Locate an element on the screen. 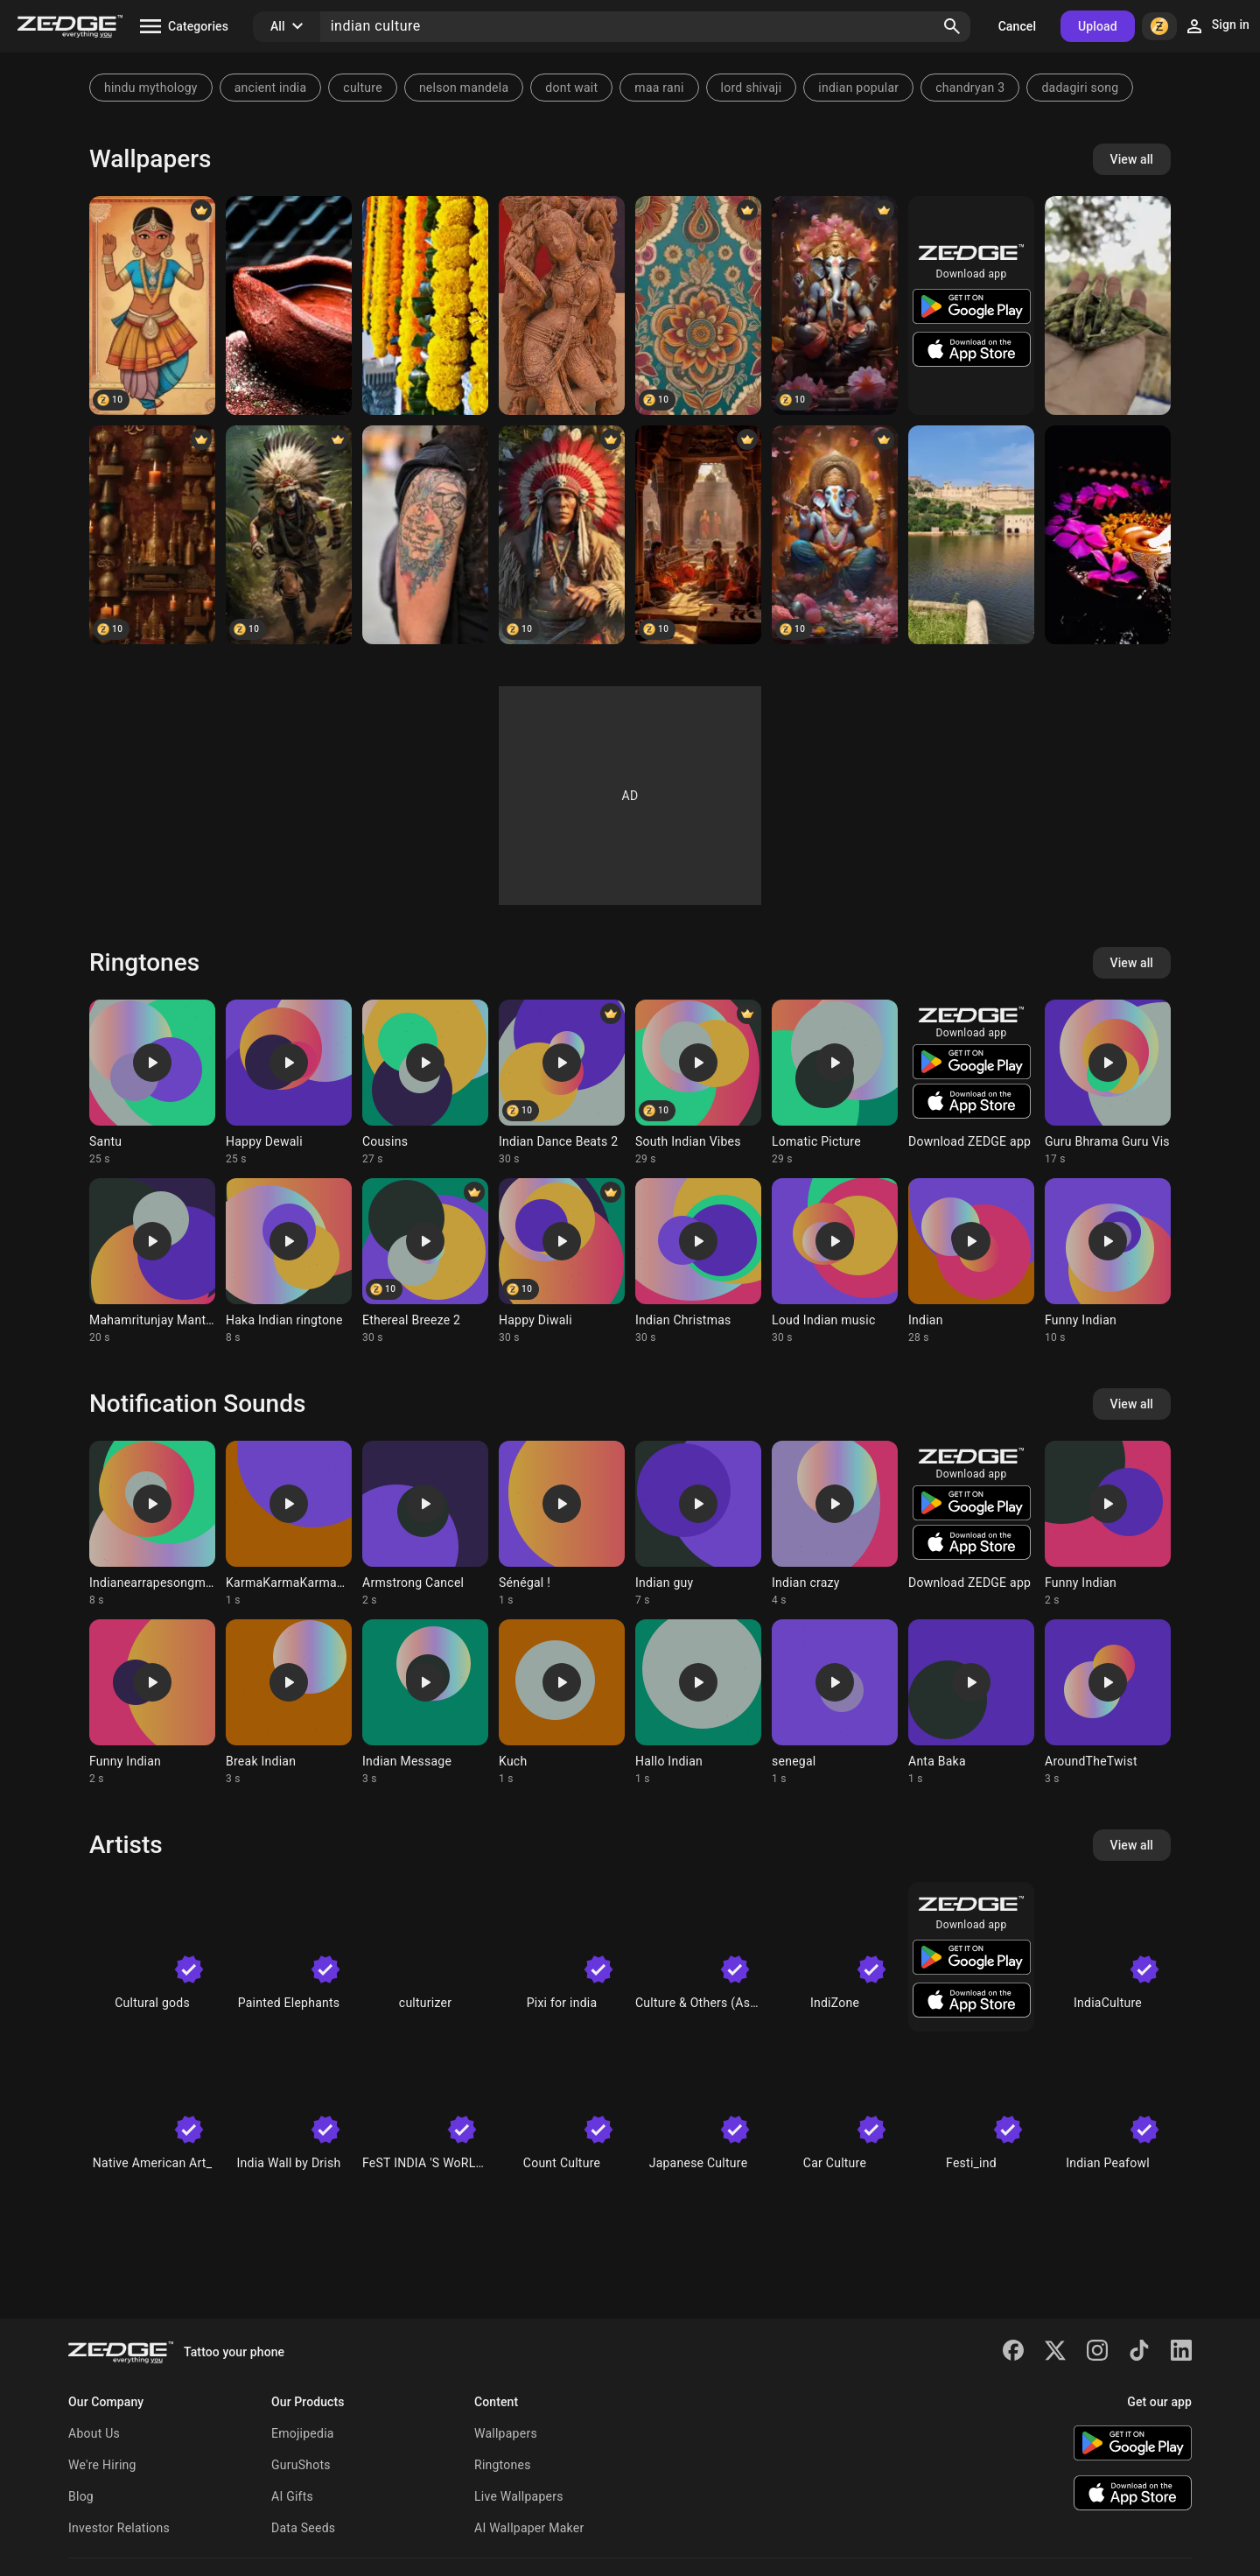  Investor Relations is located at coordinates (119, 2528).